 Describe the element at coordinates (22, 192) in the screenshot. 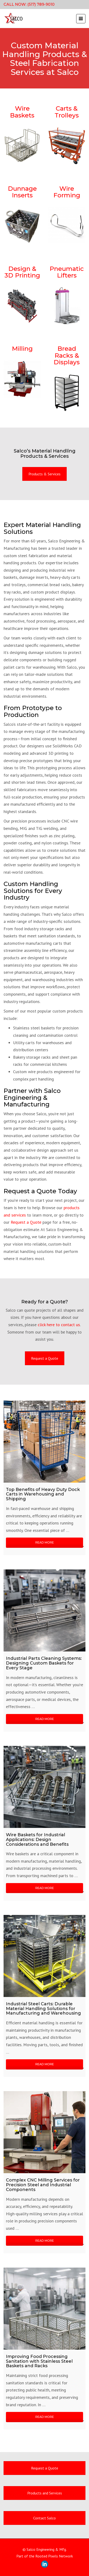

I see `Dunnage Inserts` at that location.